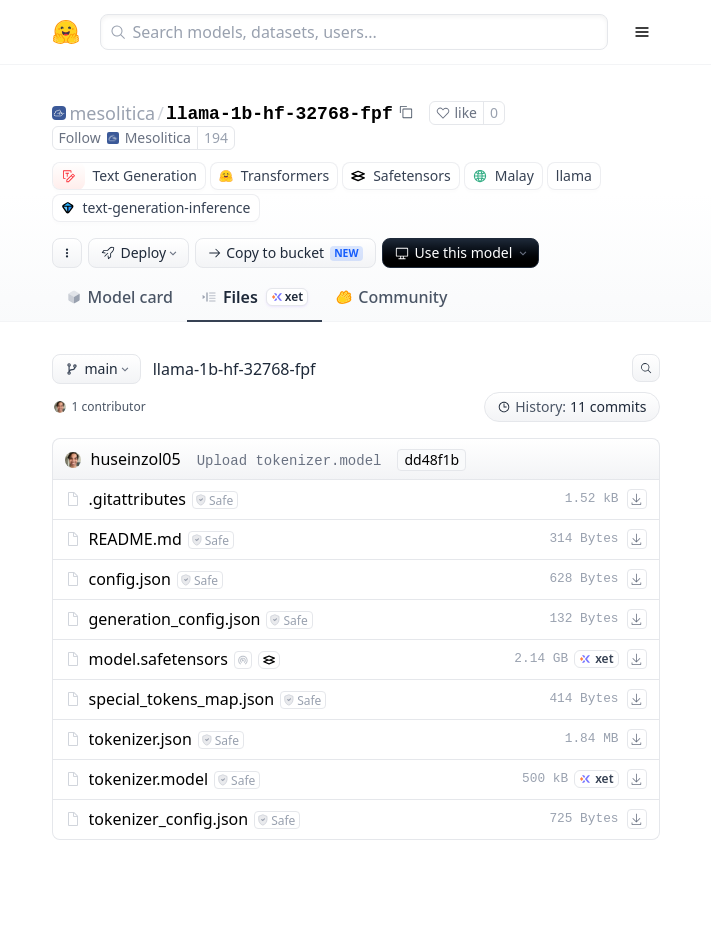 The width and height of the screenshot is (711, 936). Describe the element at coordinates (141, 252) in the screenshot. I see `Deploy` at that location.